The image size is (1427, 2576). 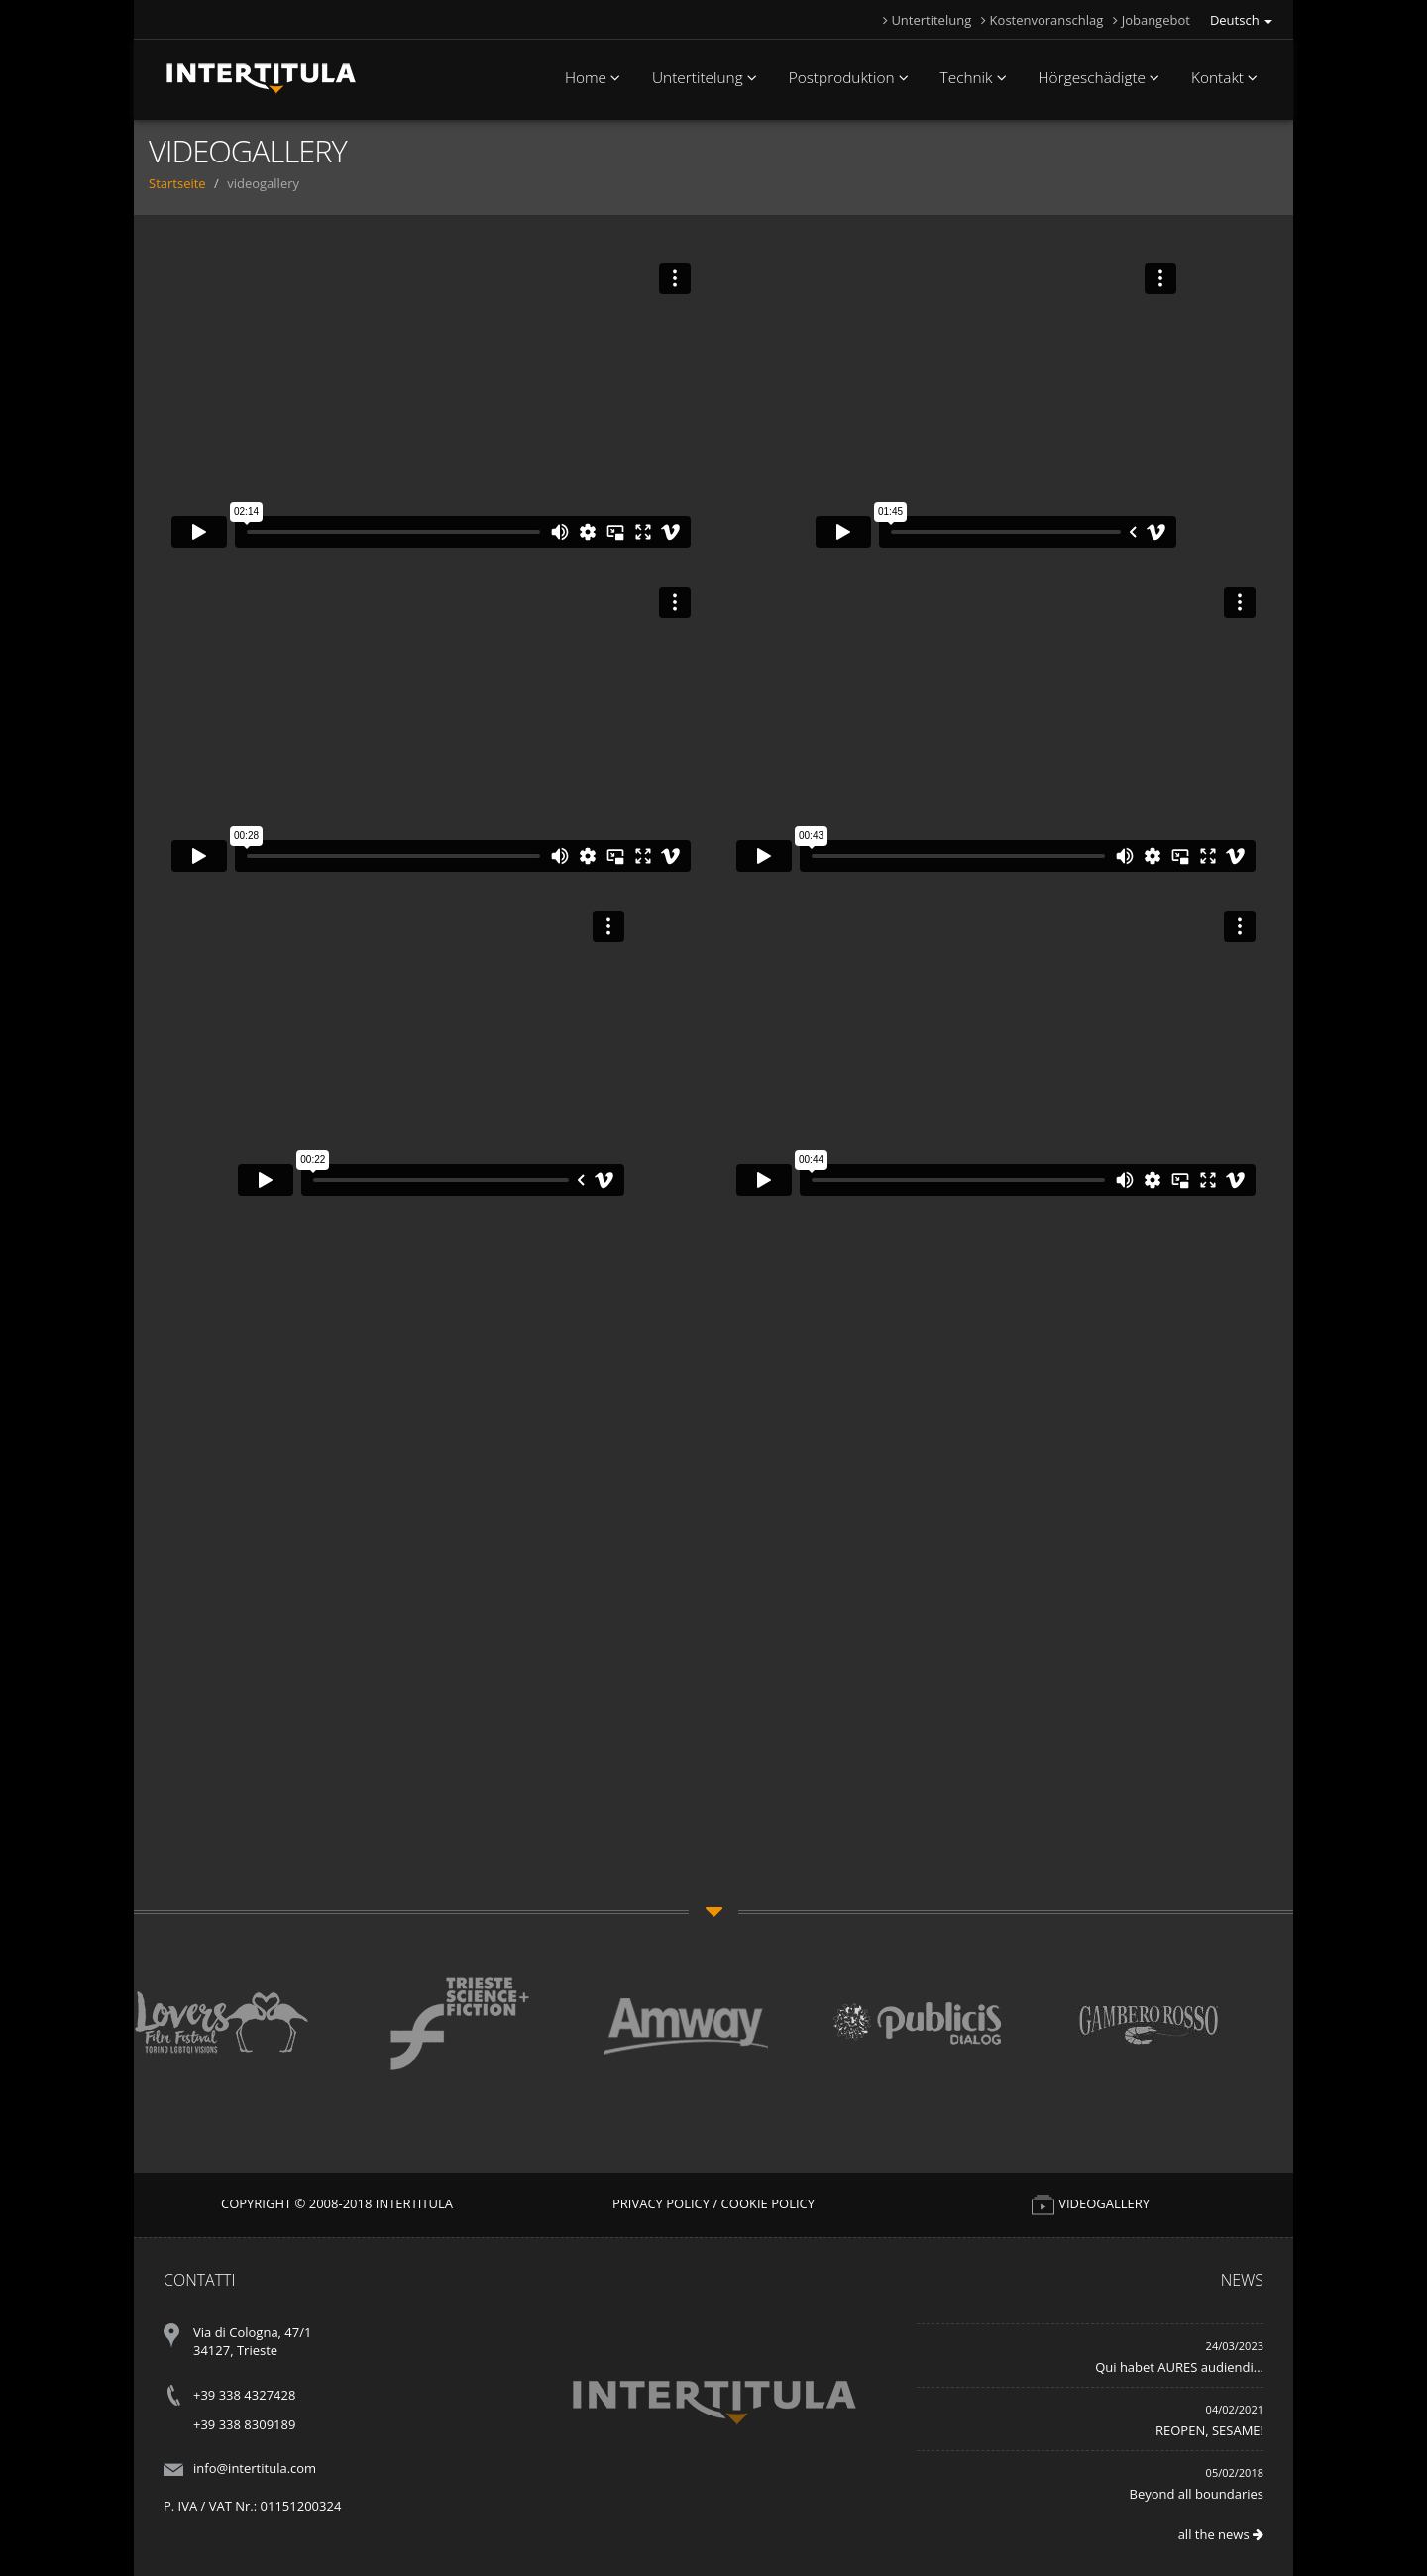 What do you see at coordinates (254, 2468) in the screenshot?
I see `info@intertitula.com` at bounding box center [254, 2468].